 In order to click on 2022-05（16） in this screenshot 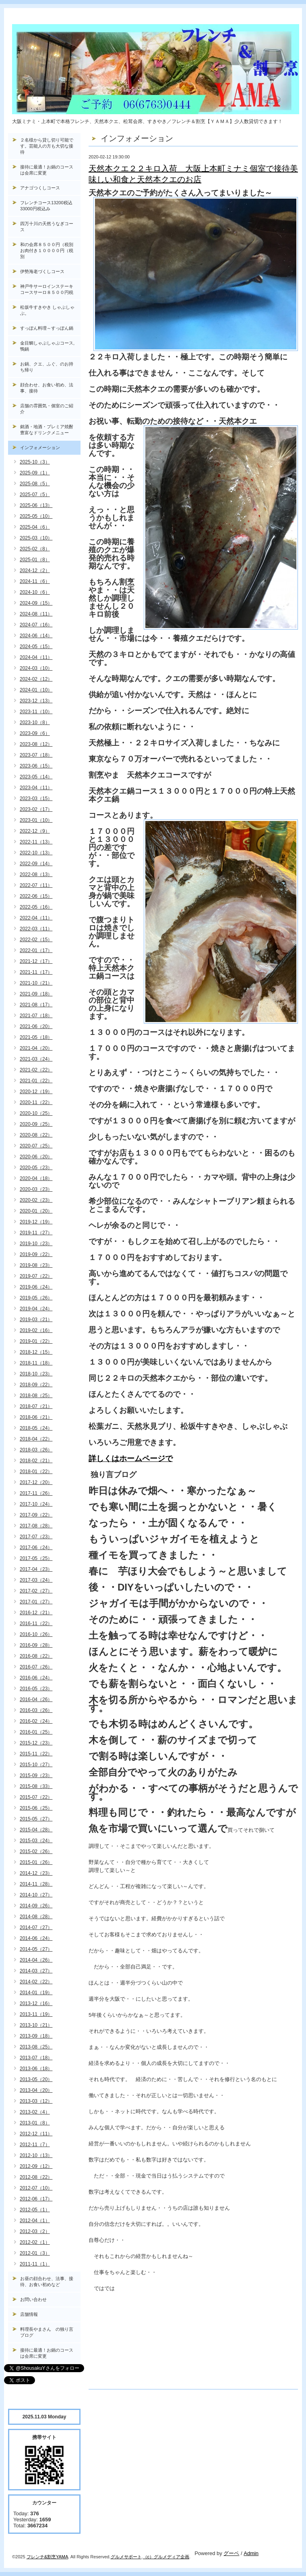, I will do `click(36, 907)`.